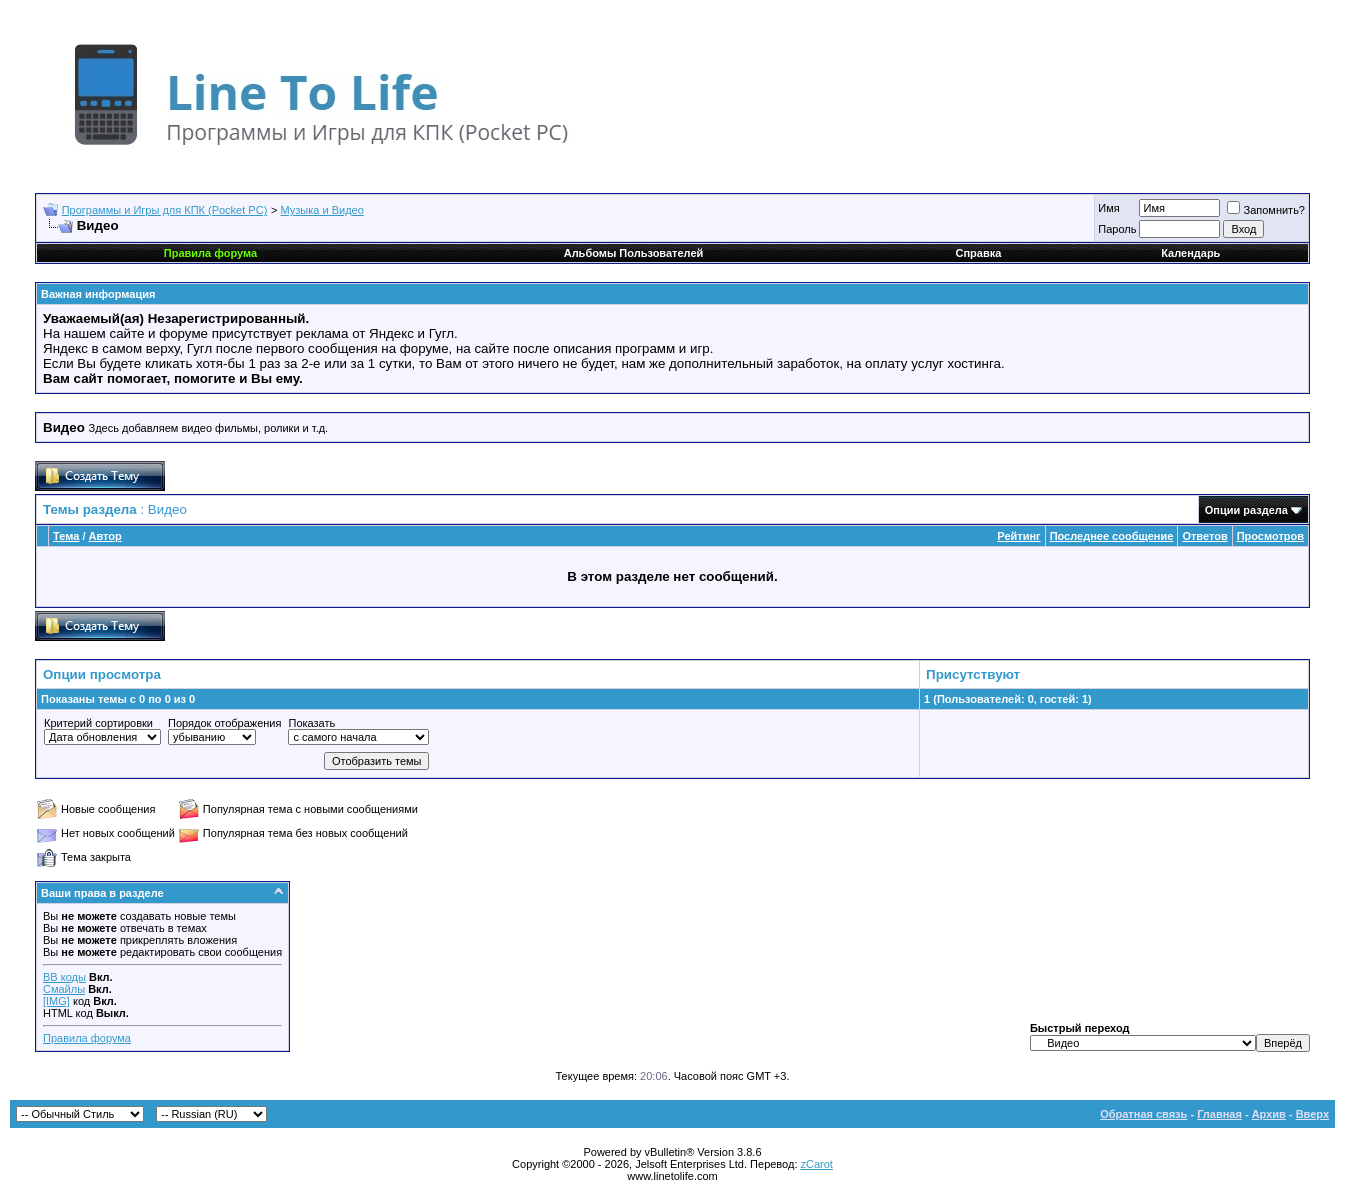 The width and height of the screenshot is (1345, 1192). I want to click on Критерий сортировки, so click(98, 723).